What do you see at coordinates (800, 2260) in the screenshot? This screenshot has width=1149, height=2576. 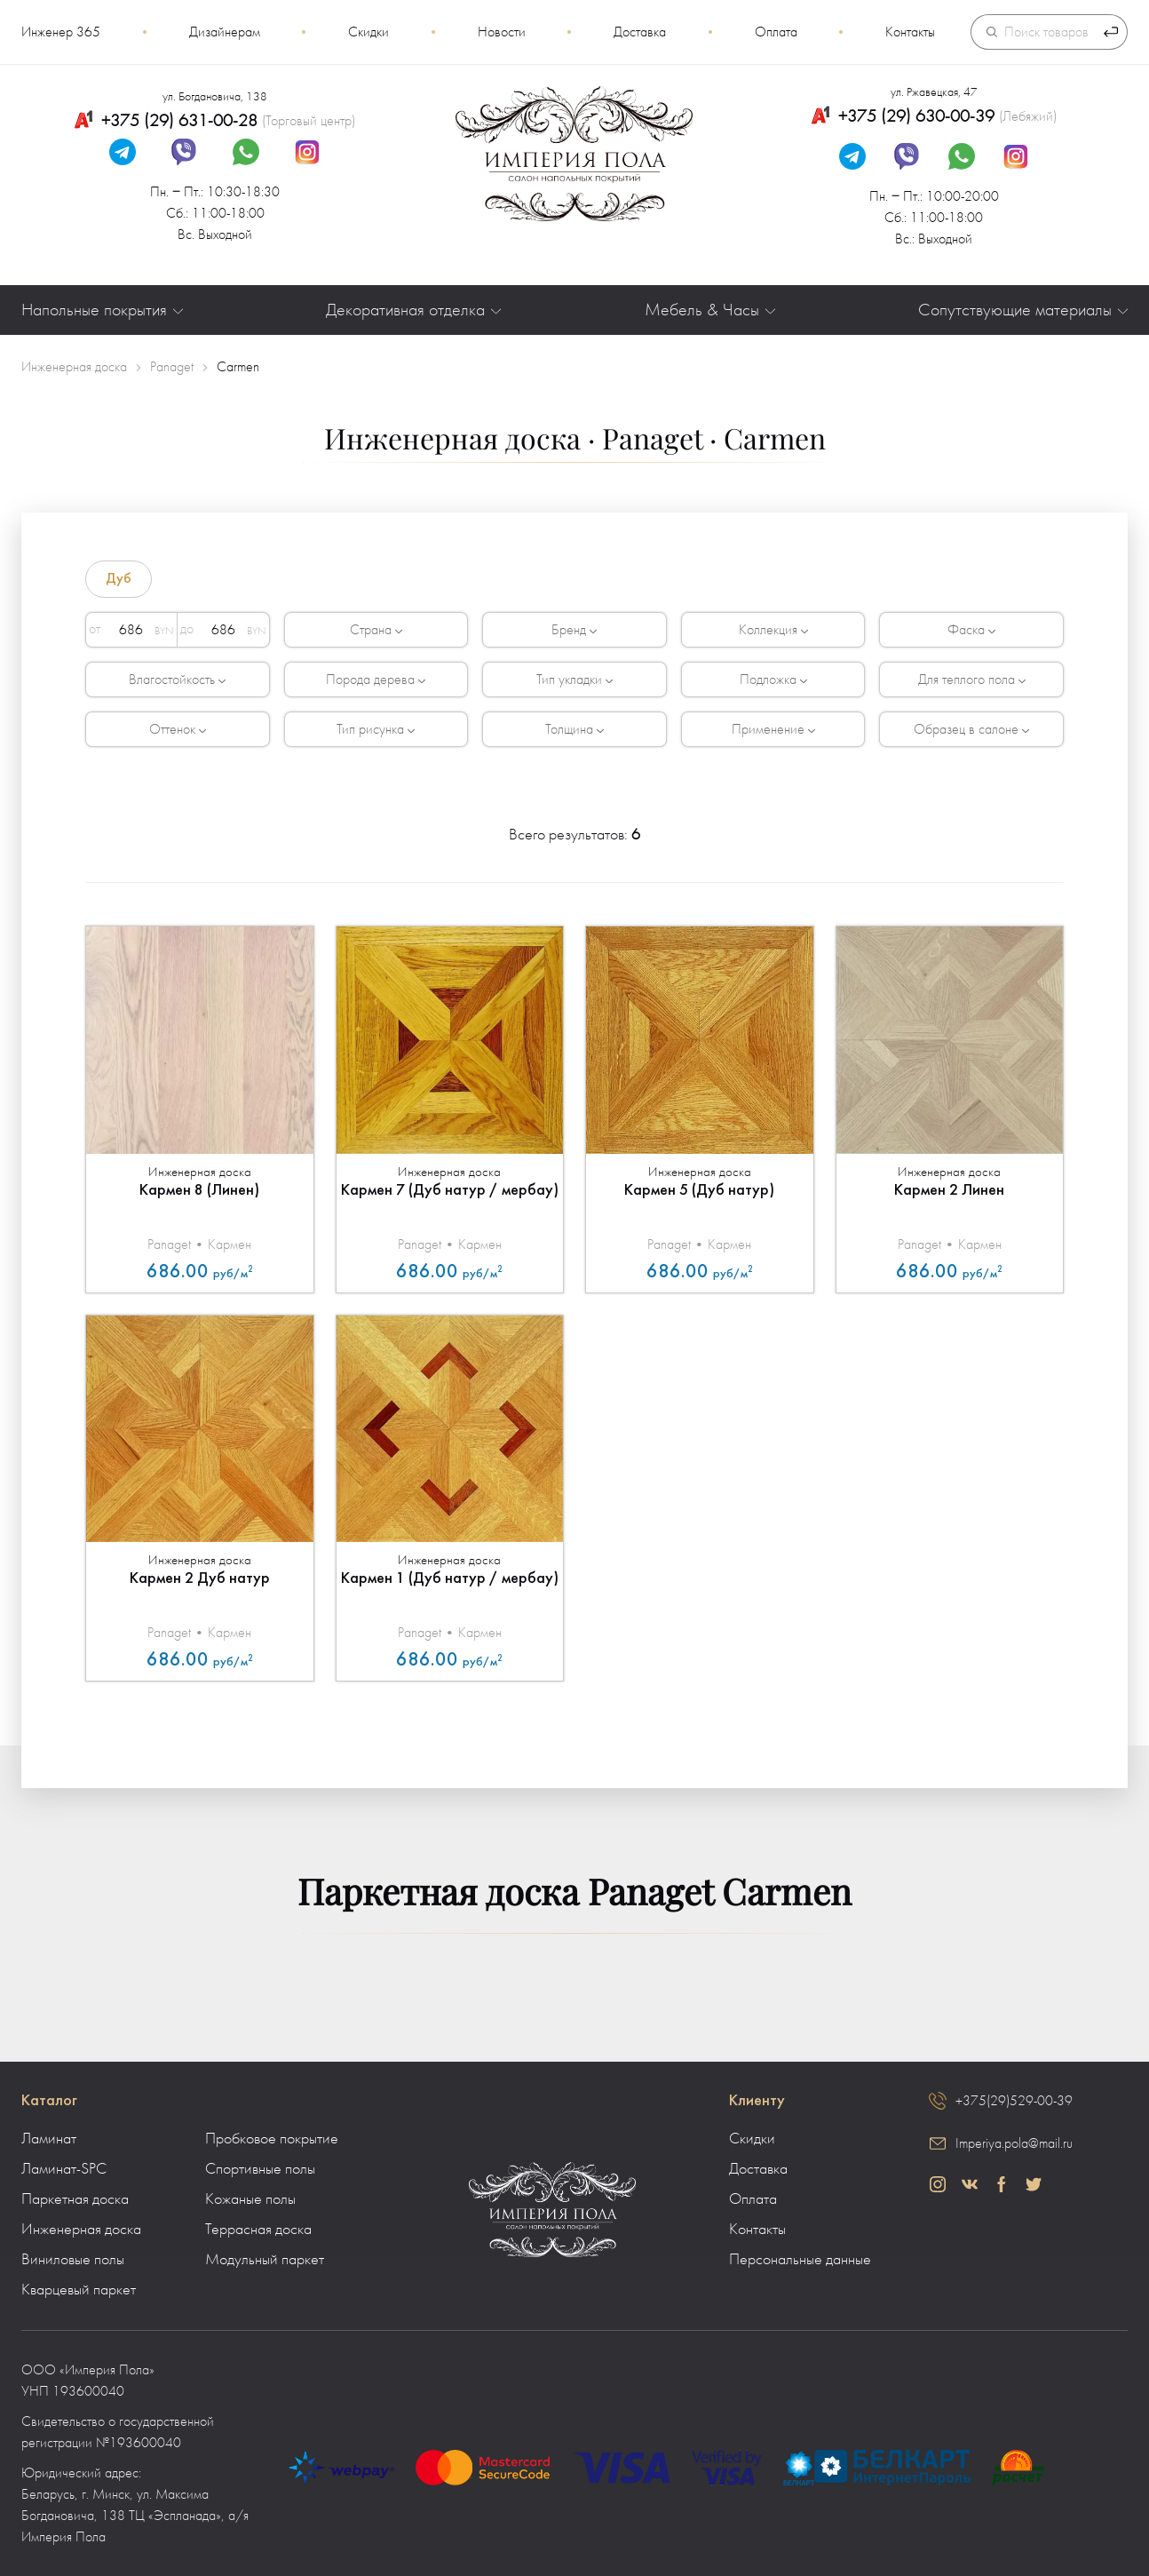 I see `Персональные данные` at bounding box center [800, 2260].